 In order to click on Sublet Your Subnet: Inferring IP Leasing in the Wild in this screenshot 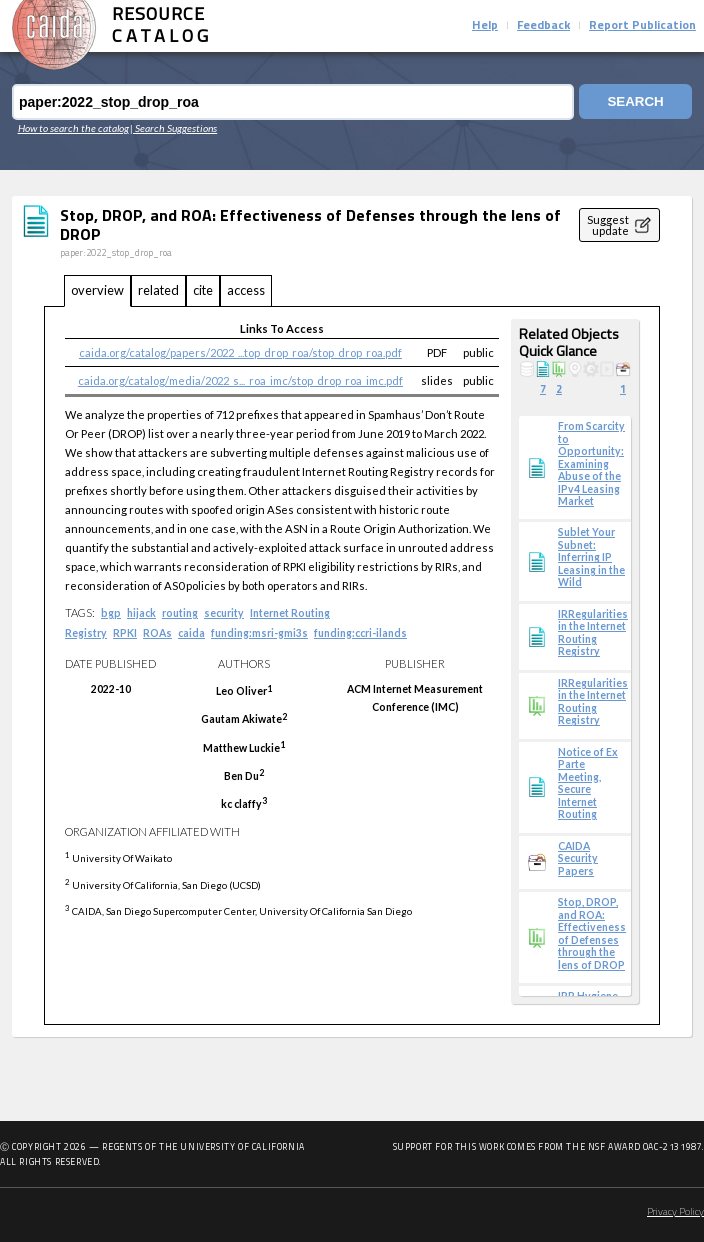, I will do `click(591, 557)`.